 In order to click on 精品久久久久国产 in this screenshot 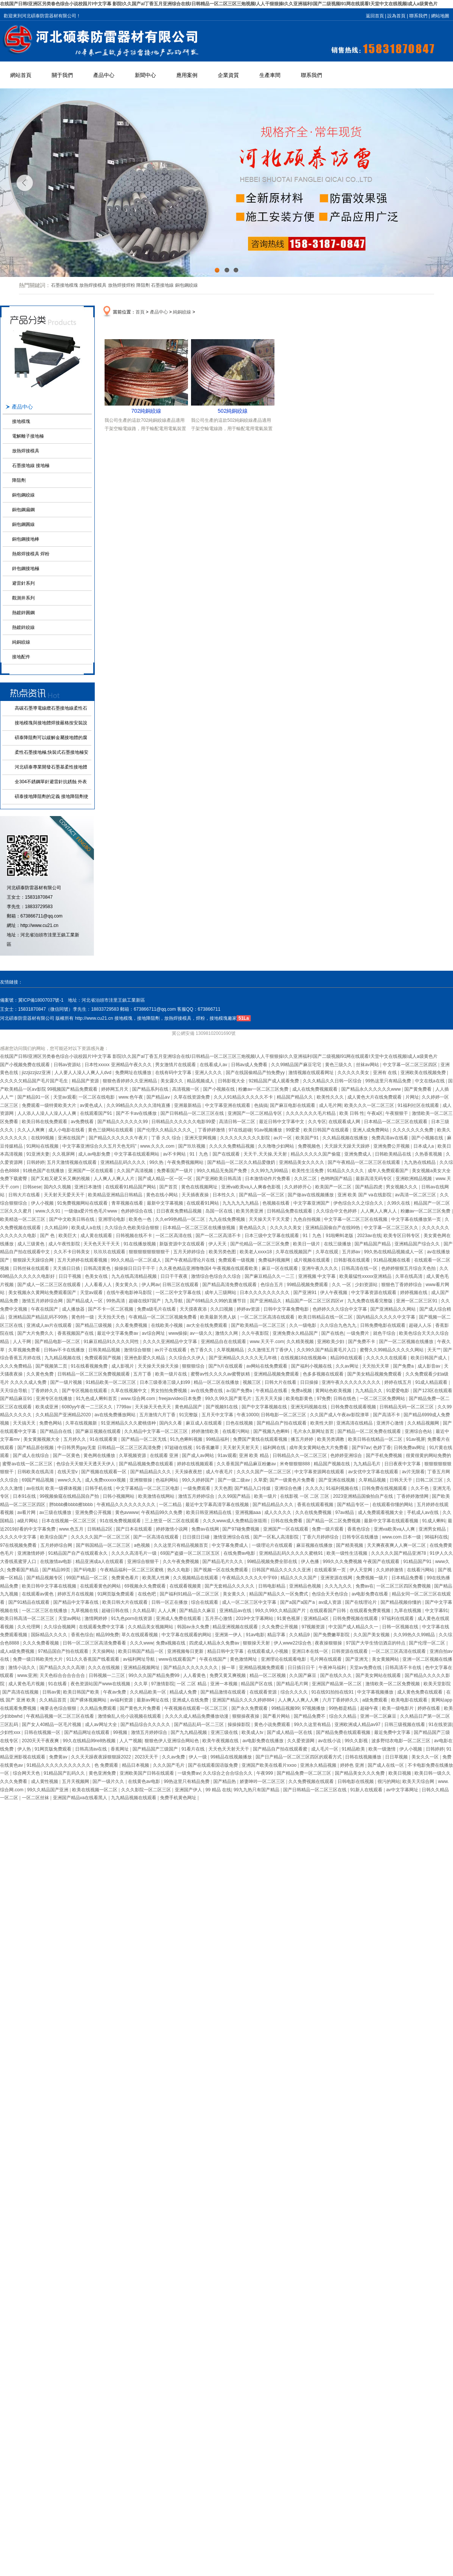, I will do `click(299, 1577)`.